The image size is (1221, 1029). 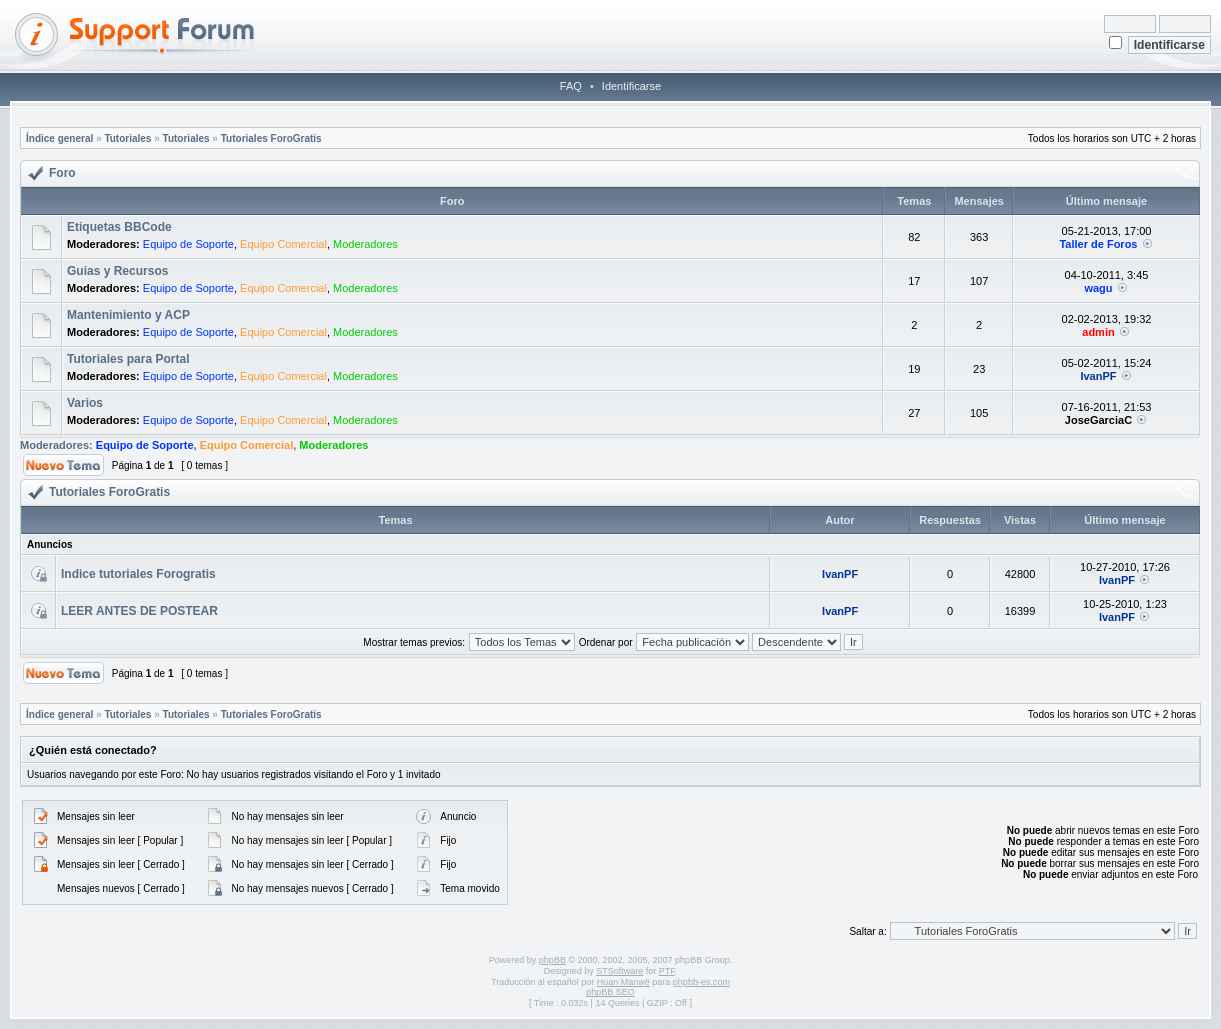 I want to click on phpBB, so click(x=552, y=960).